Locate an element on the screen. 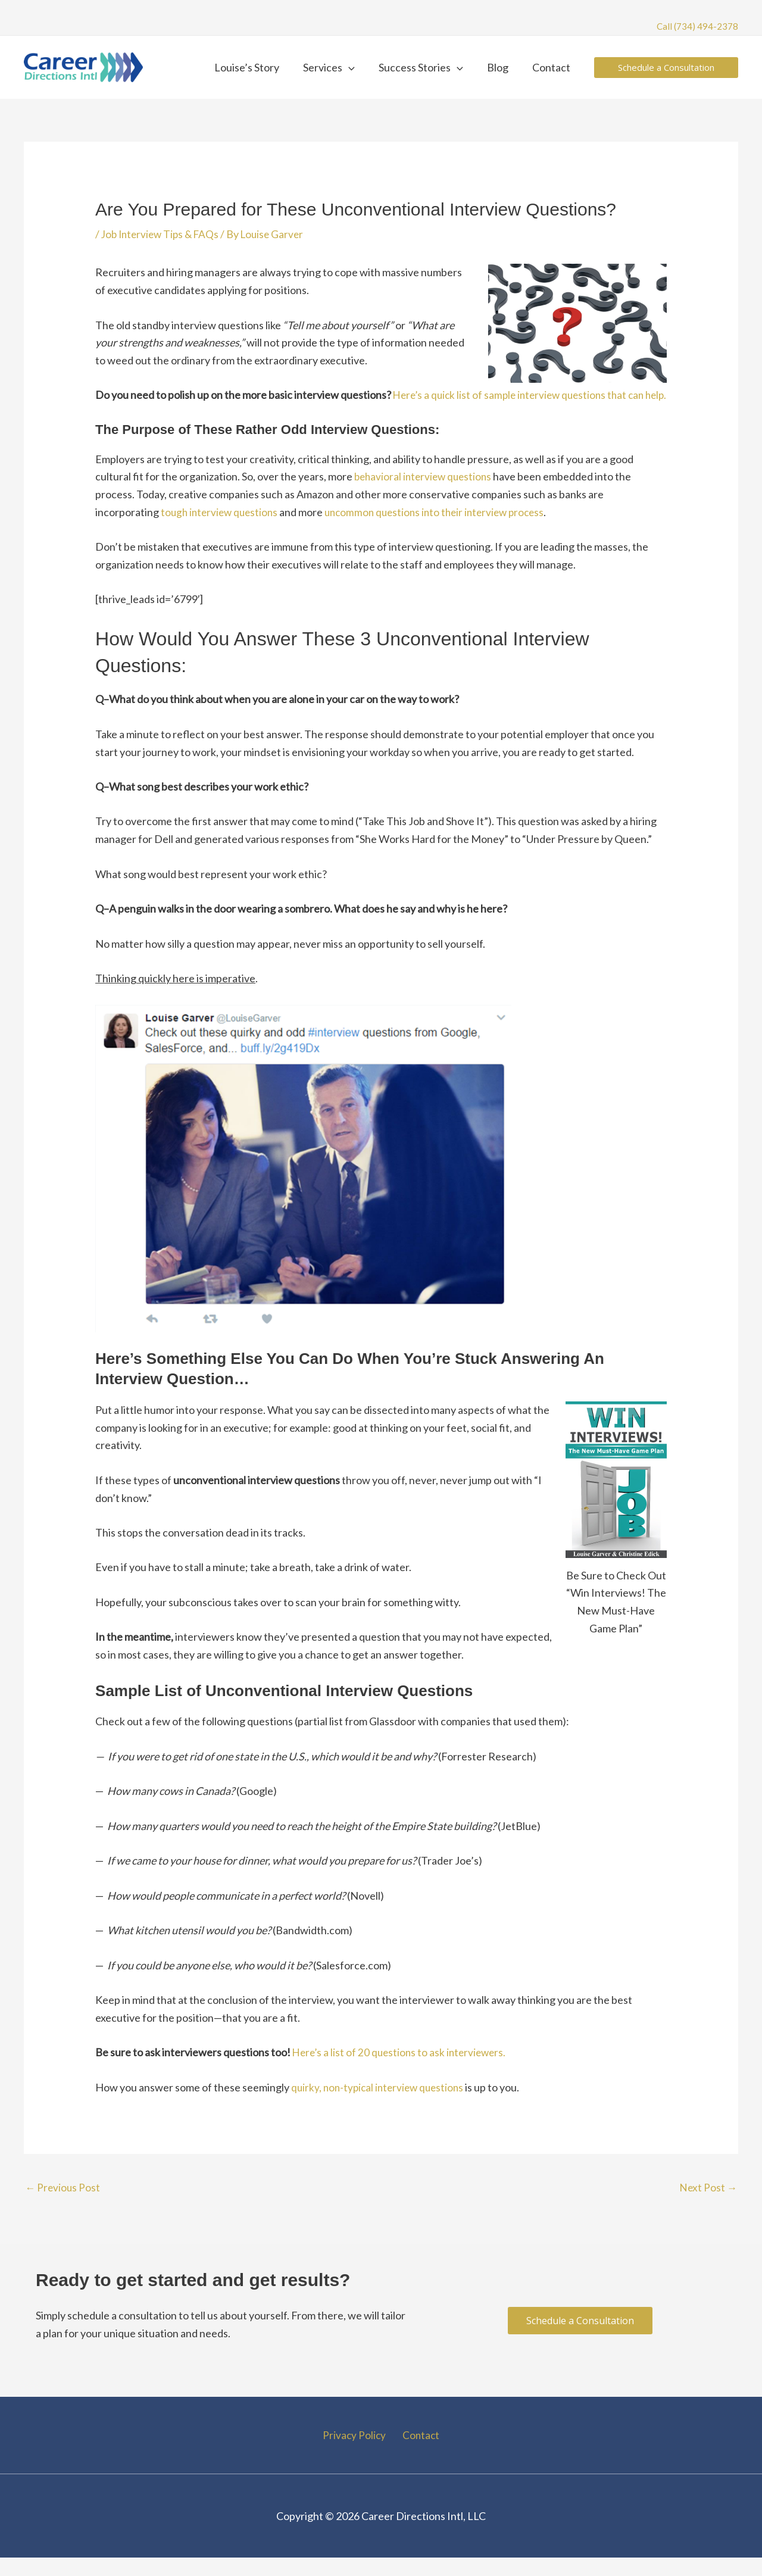  Here’s a list of 20 questions to ask interviewers. is located at coordinates (402, 2069).